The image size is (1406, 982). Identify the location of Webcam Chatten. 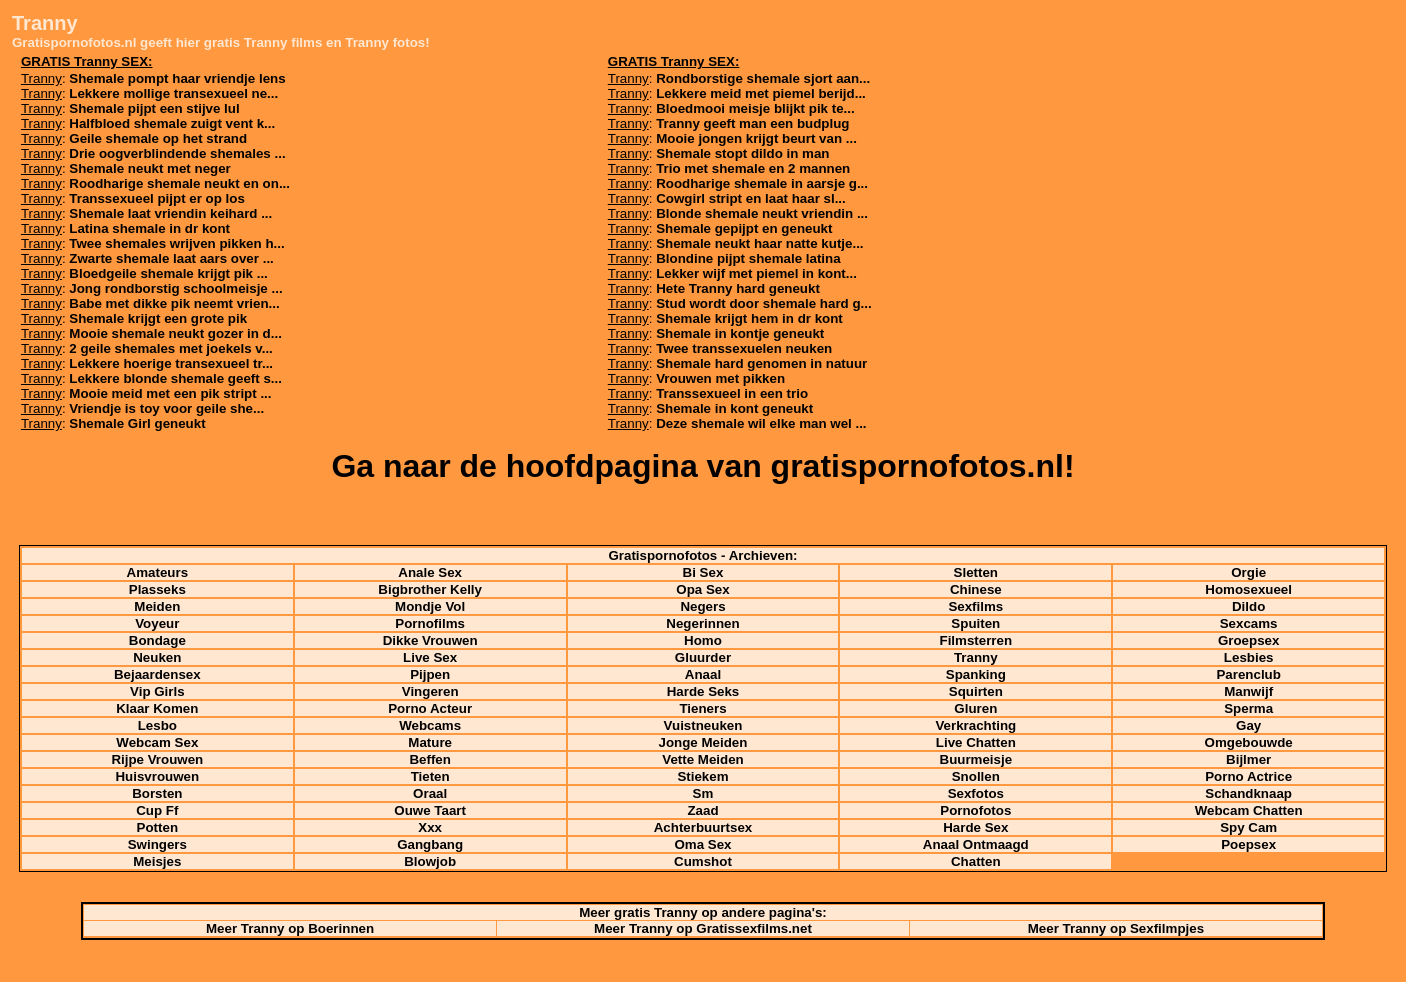
(1249, 810).